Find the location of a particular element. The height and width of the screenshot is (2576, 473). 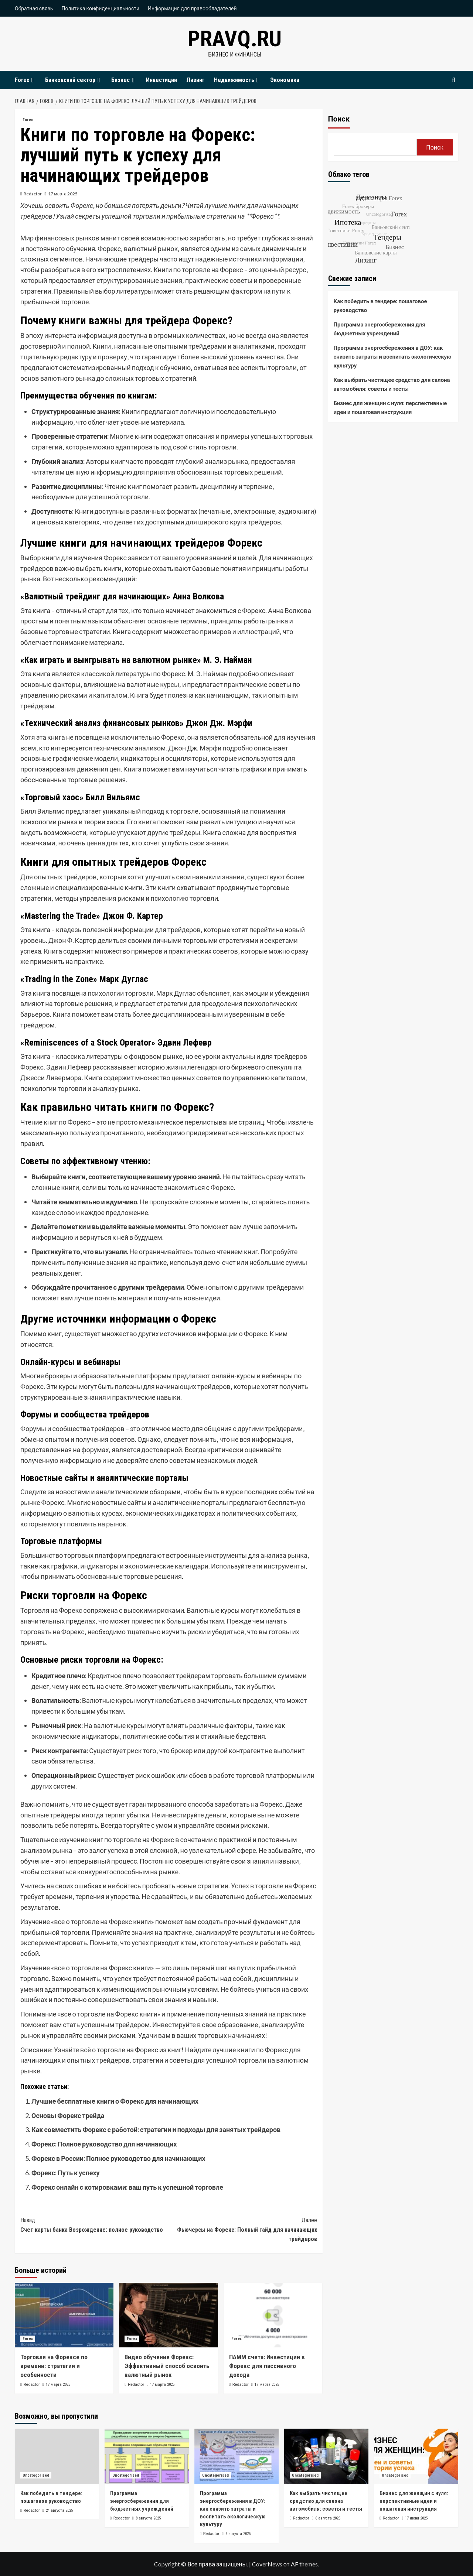

Redactor is located at coordinates (33, 193).